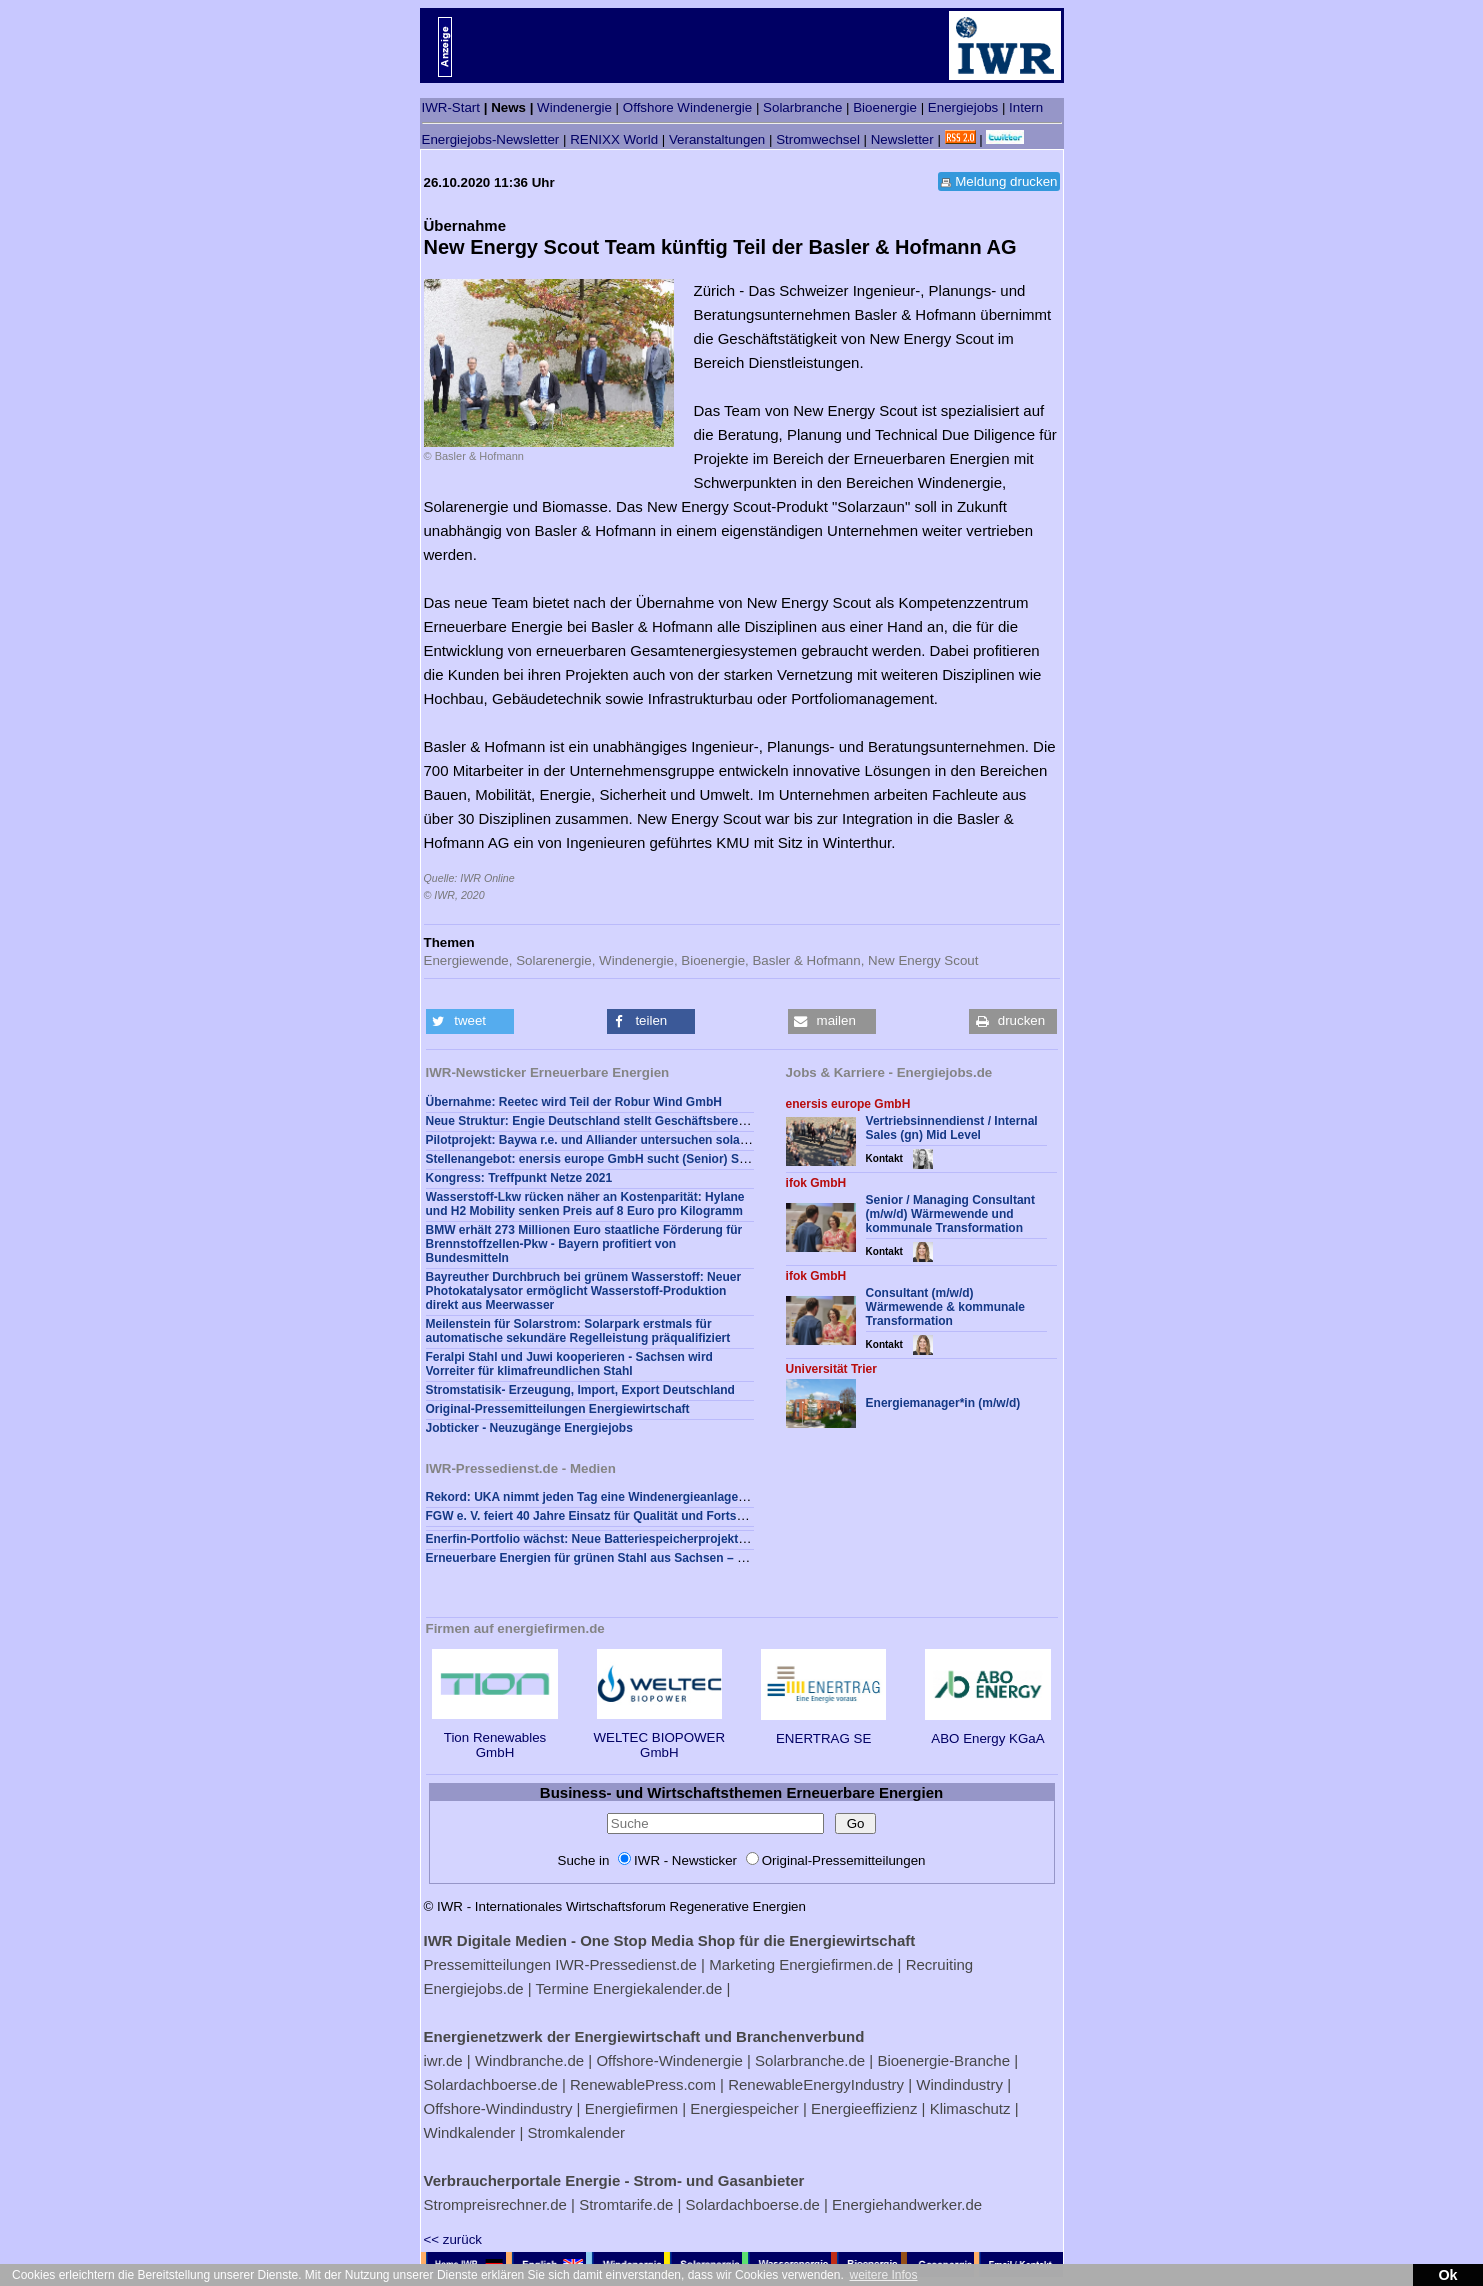 The width and height of the screenshot is (1483, 2286). What do you see at coordinates (451, 107) in the screenshot?
I see `IWR-Start` at bounding box center [451, 107].